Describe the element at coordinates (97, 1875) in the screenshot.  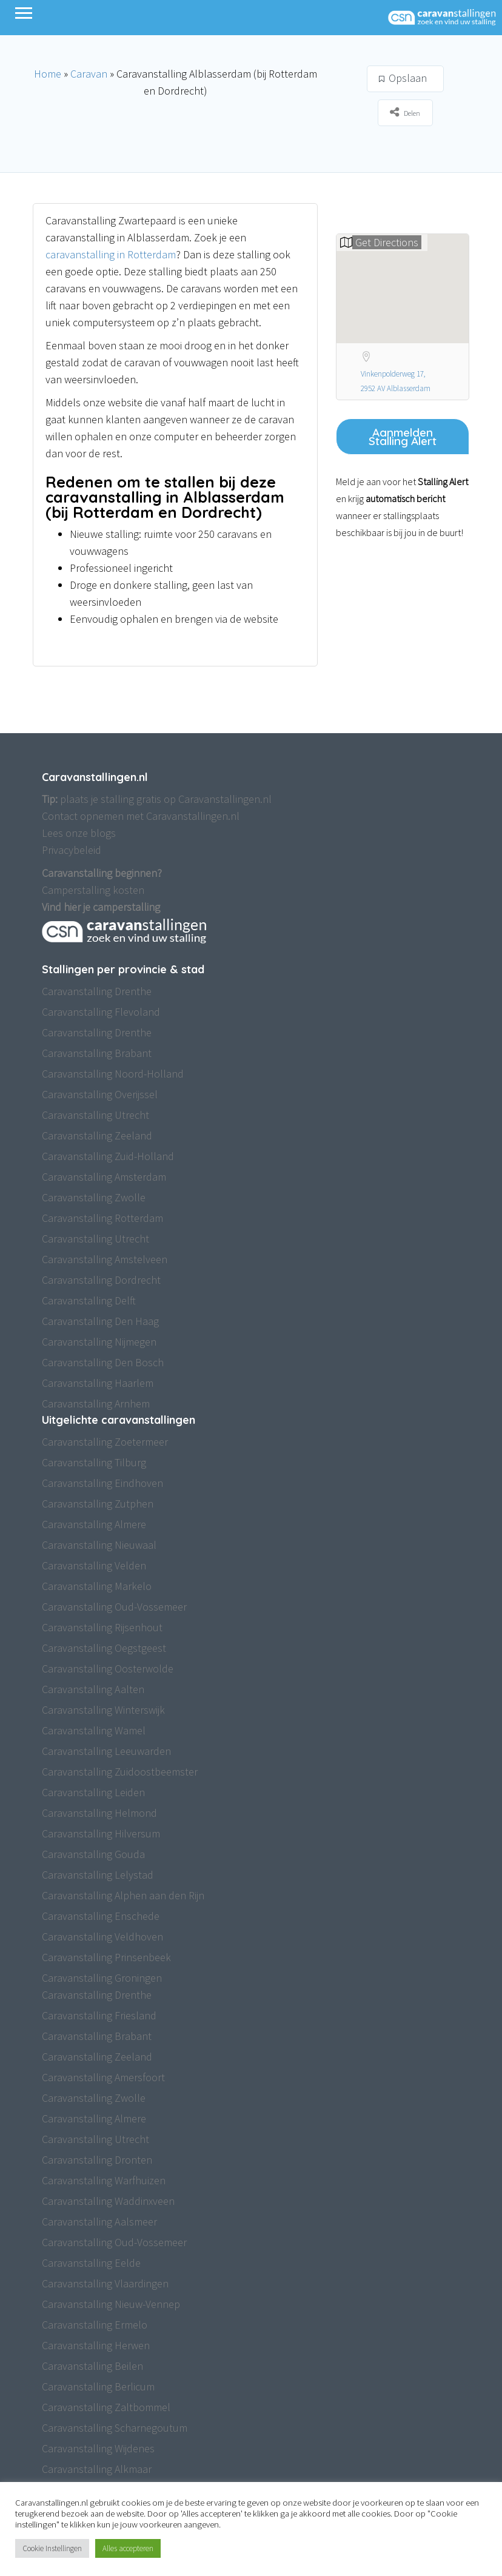
I see `Caravanstalling Lelystad` at that location.